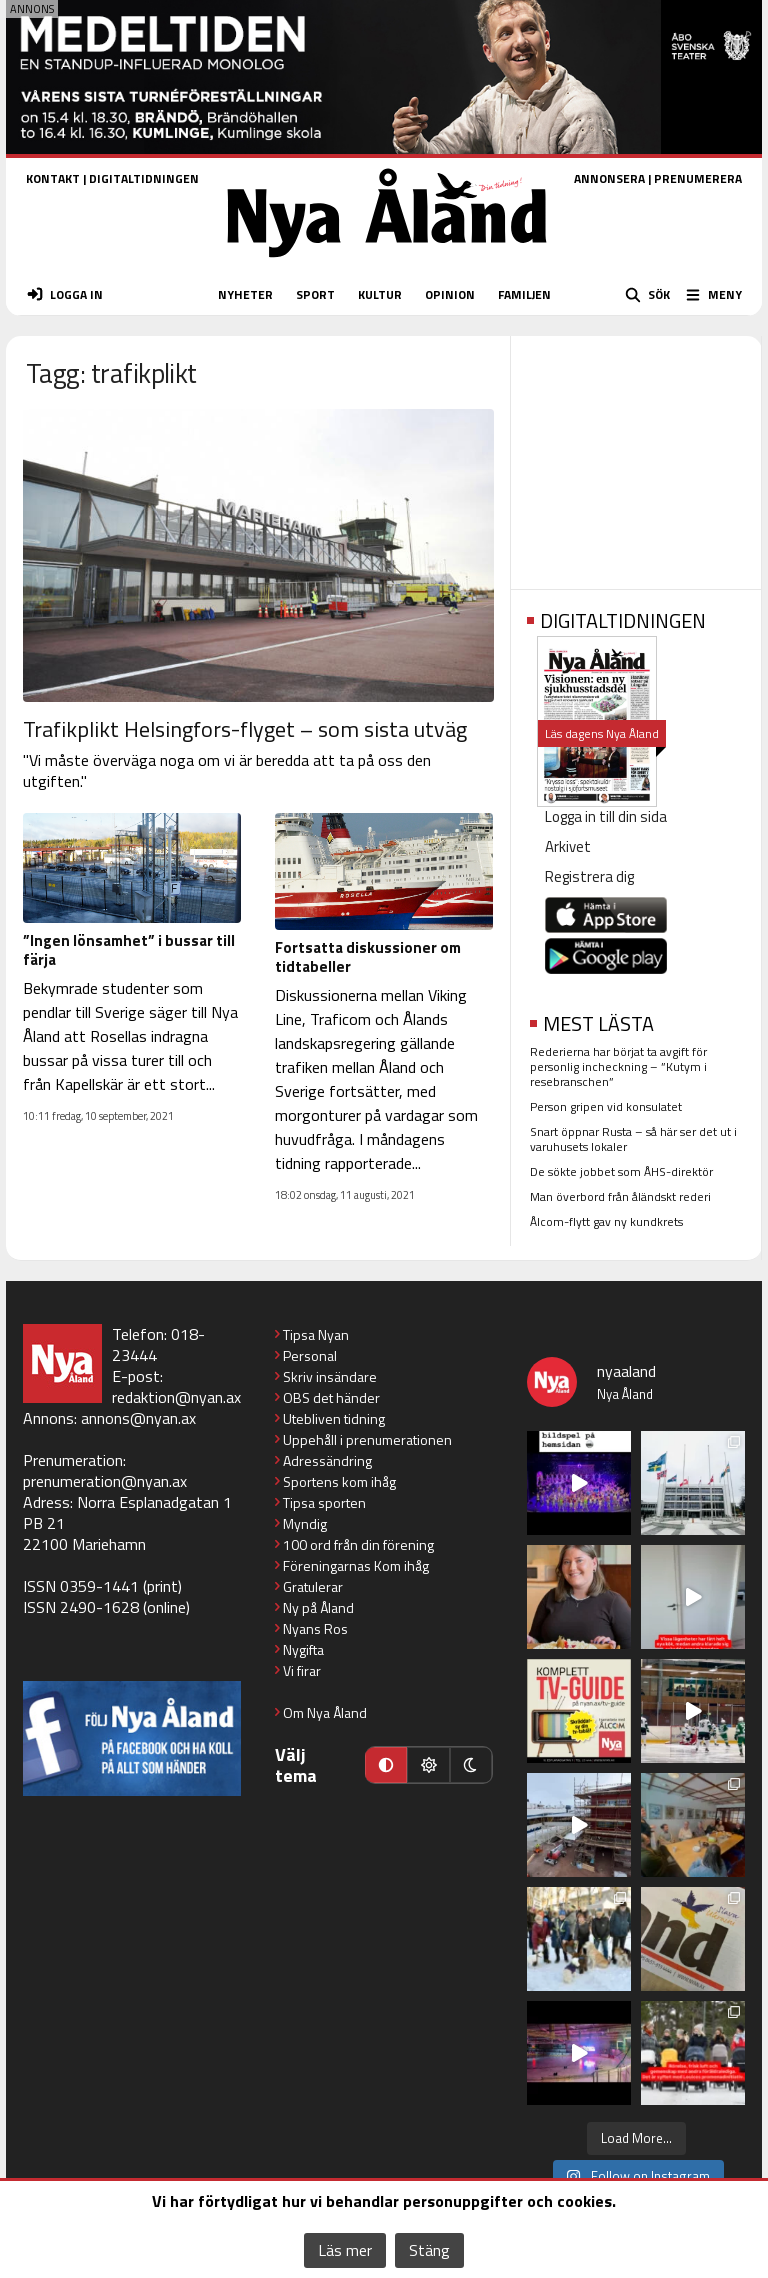 The image size is (768, 2278). I want to click on Uppehåll i prenumerationen, so click(367, 1439).